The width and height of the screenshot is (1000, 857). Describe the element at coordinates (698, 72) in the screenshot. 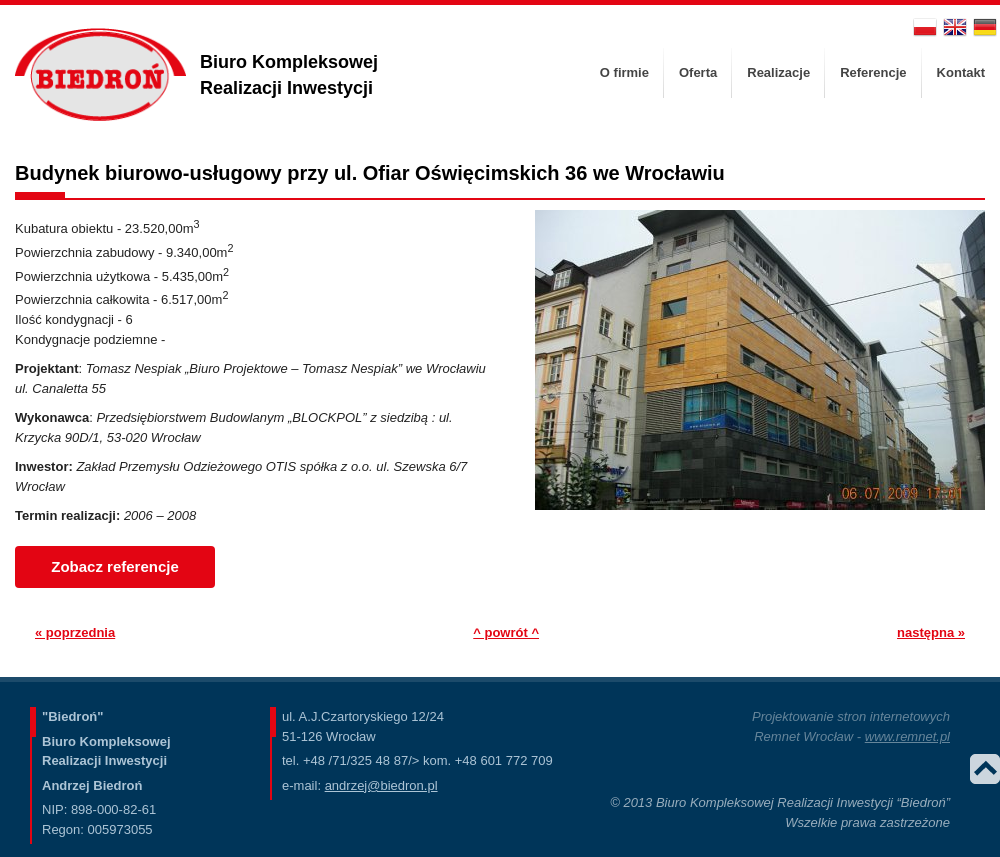

I see `Oferta` at that location.